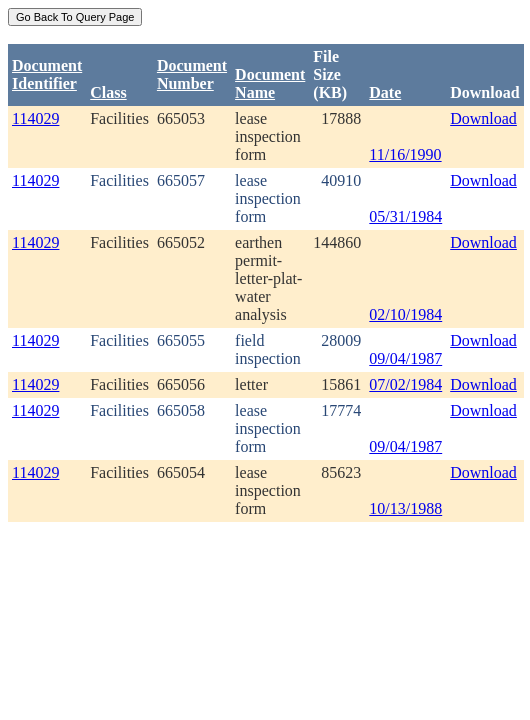  Describe the element at coordinates (405, 508) in the screenshot. I see `10/13/1988` at that location.